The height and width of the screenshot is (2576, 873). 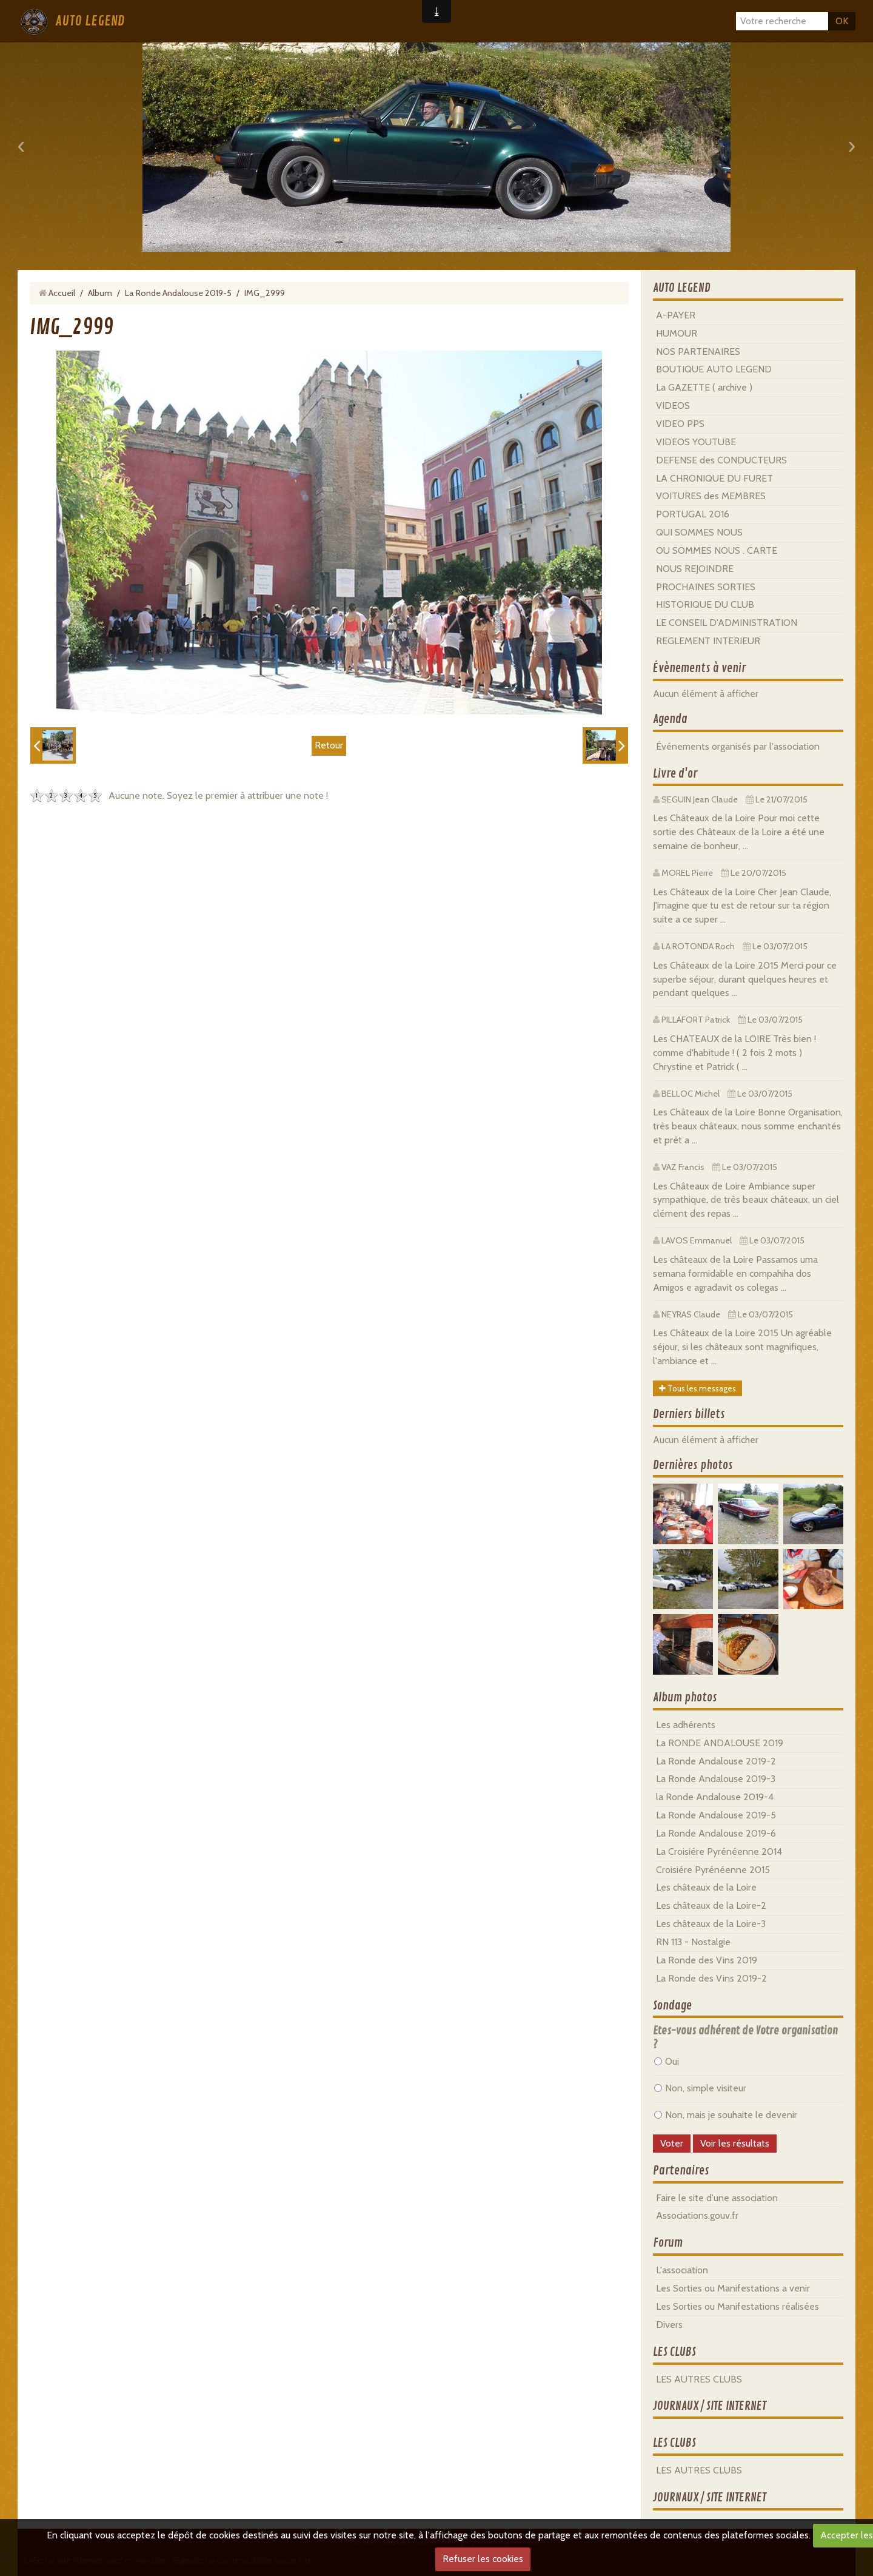 I want to click on Tous les messages, so click(x=697, y=1388).